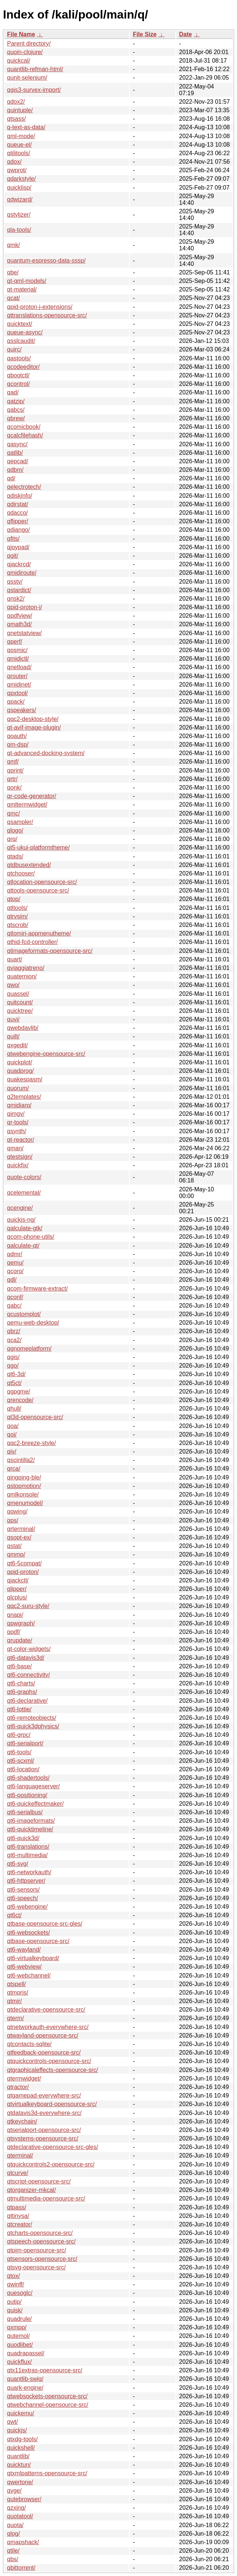 This screenshot has height=2576, width=237. What do you see at coordinates (21, 136) in the screenshot?
I see `qml-mode/` at bounding box center [21, 136].